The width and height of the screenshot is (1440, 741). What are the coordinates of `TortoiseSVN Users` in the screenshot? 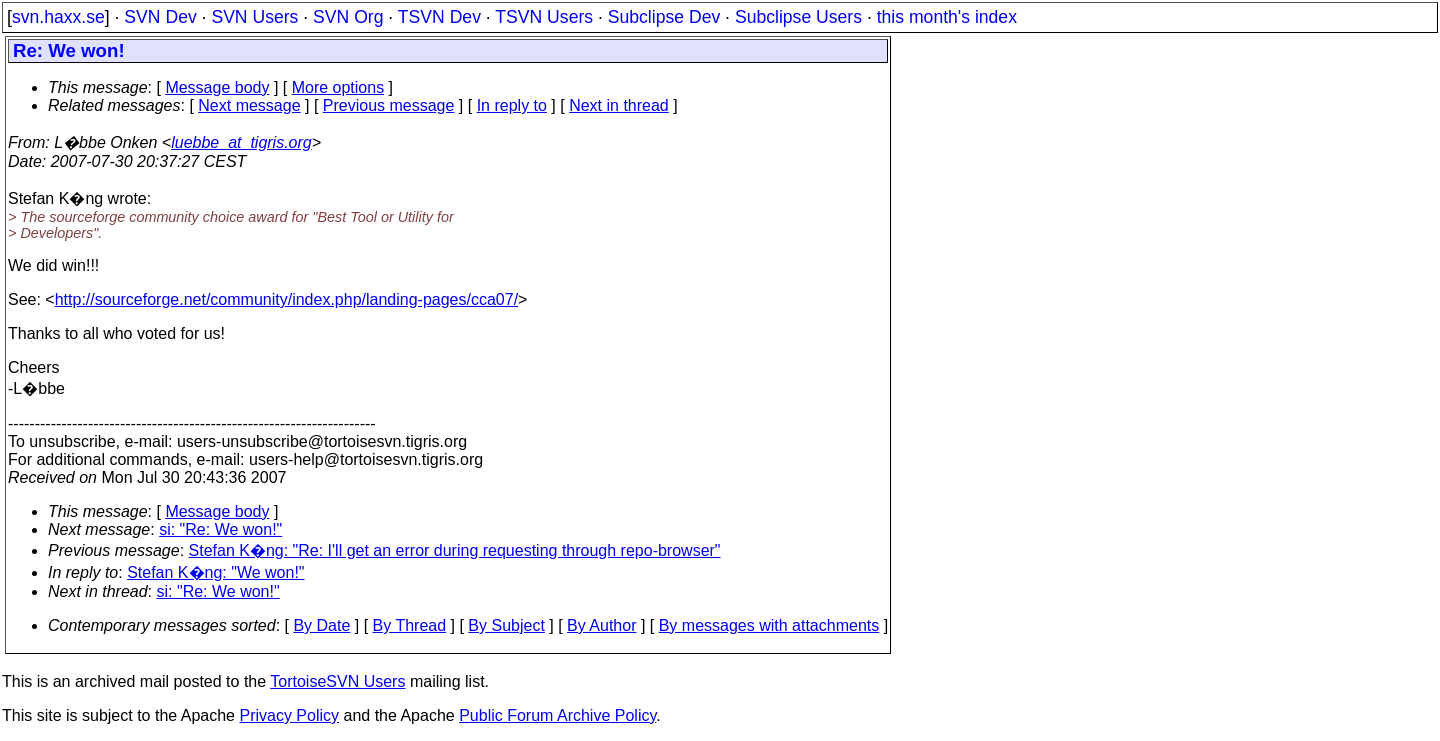 It's located at (337, 681).